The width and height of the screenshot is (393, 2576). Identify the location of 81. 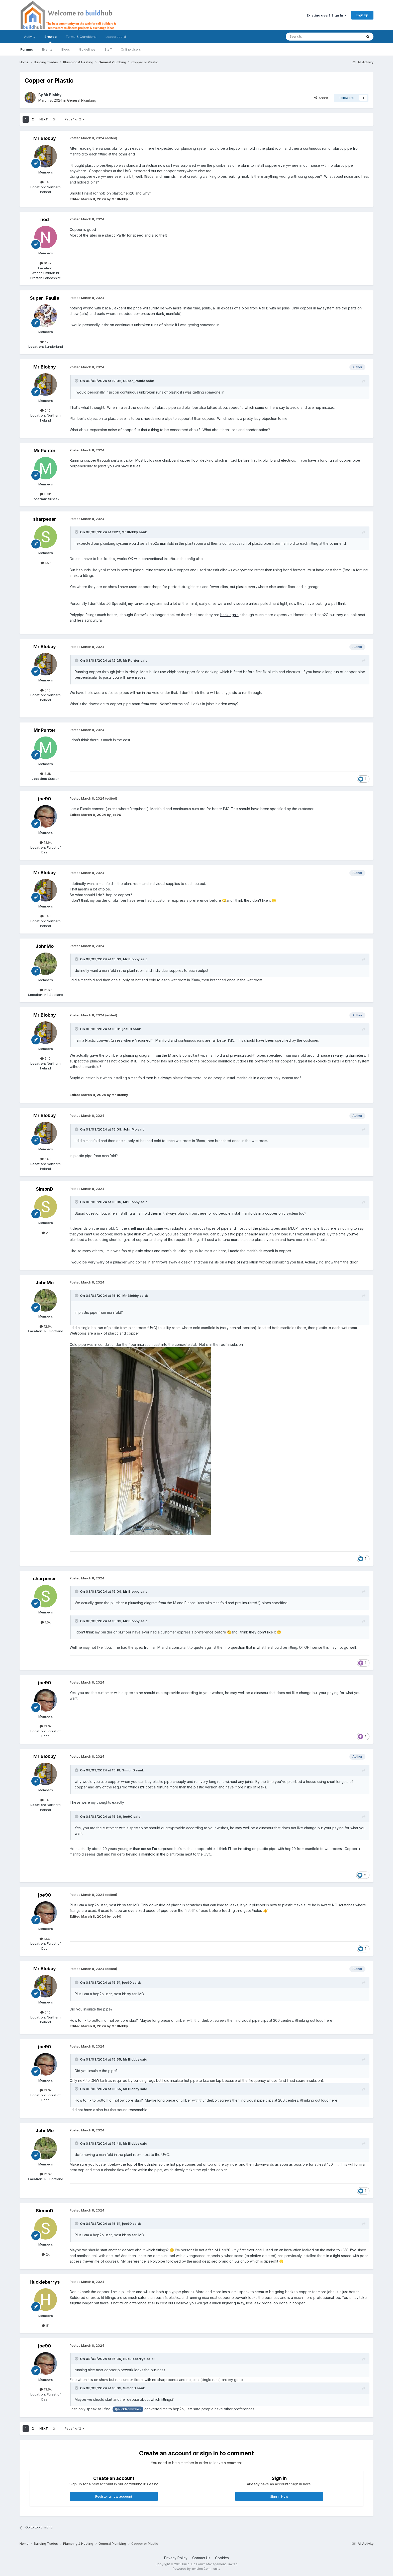
(45, 2325).